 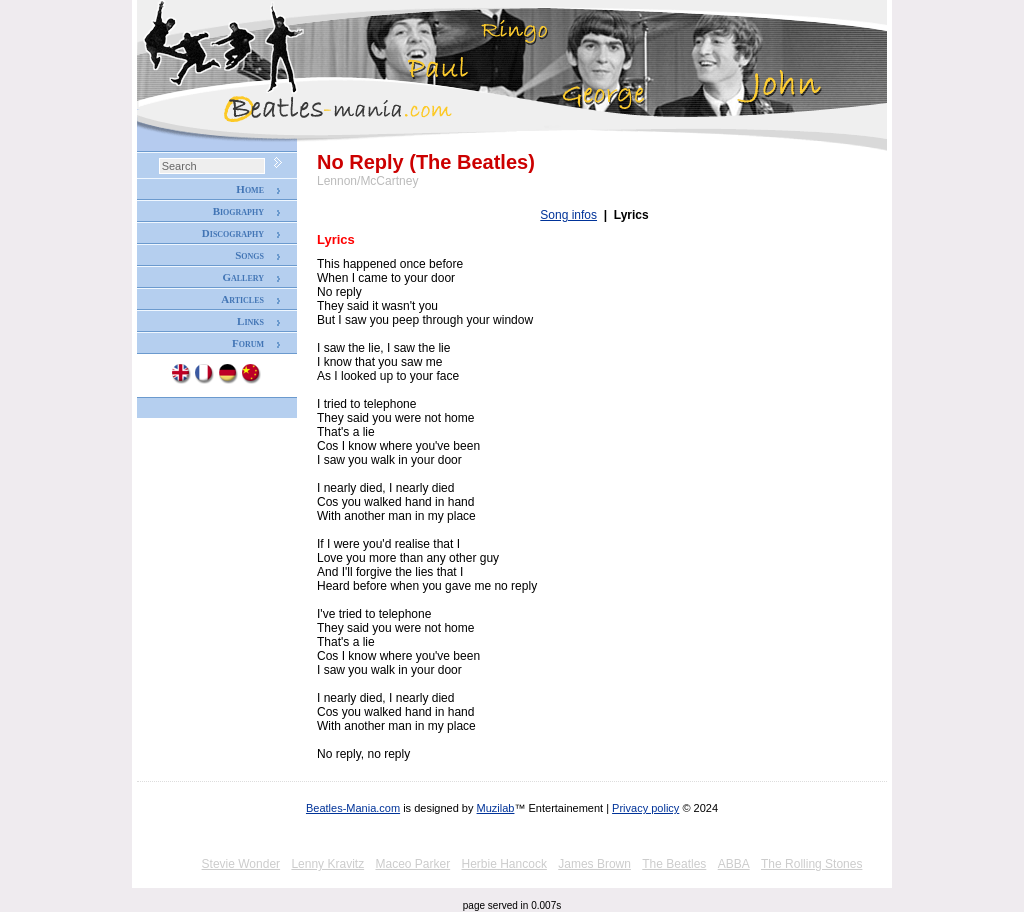 What do you see at coordinates (250, 321) in the screenshot?
I see `Links` at bounding box center [250, 321].